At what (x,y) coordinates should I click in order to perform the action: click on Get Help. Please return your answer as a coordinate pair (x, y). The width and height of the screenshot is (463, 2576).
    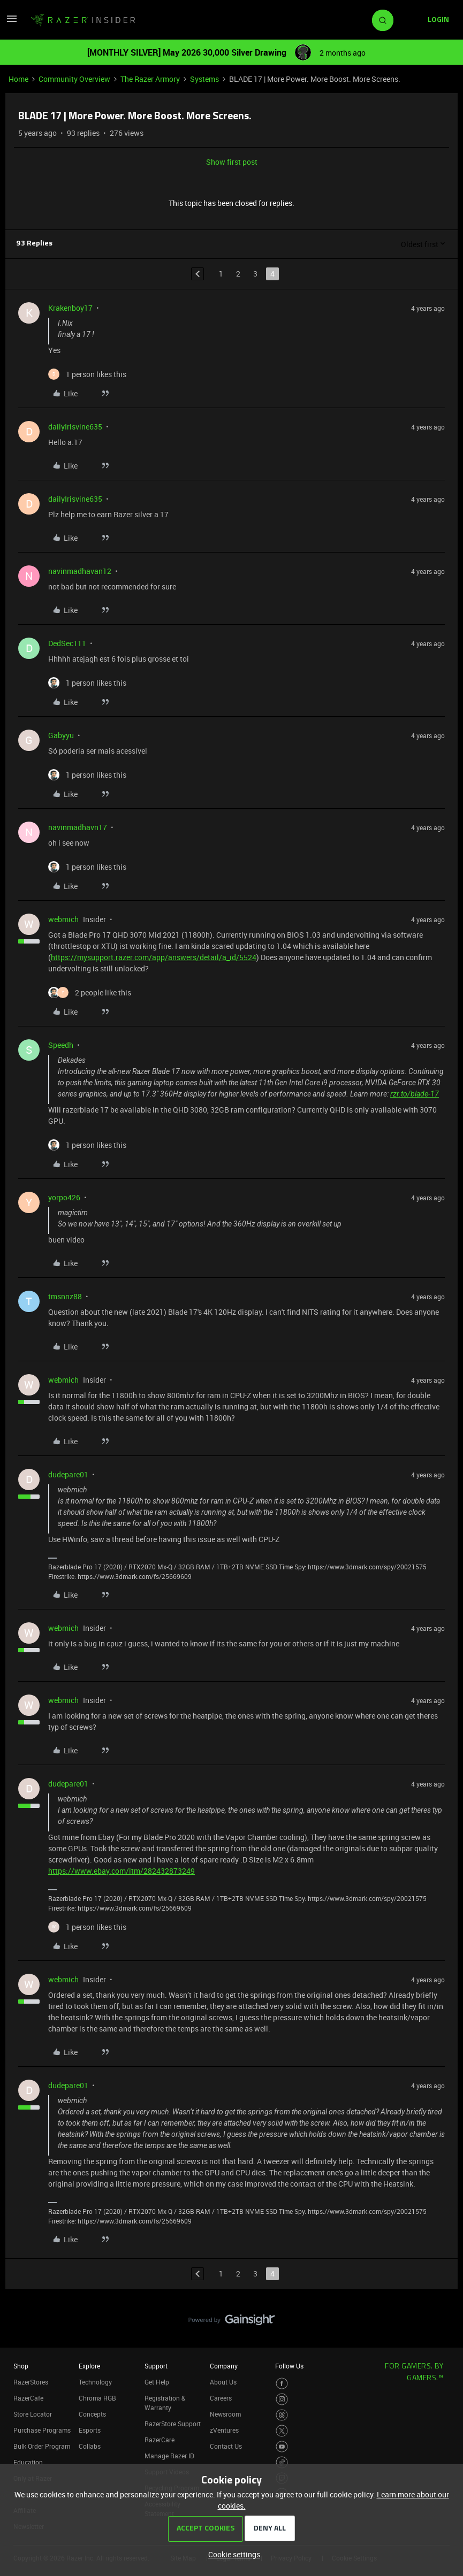
    Looking at the image, I should click on (157, 2382).